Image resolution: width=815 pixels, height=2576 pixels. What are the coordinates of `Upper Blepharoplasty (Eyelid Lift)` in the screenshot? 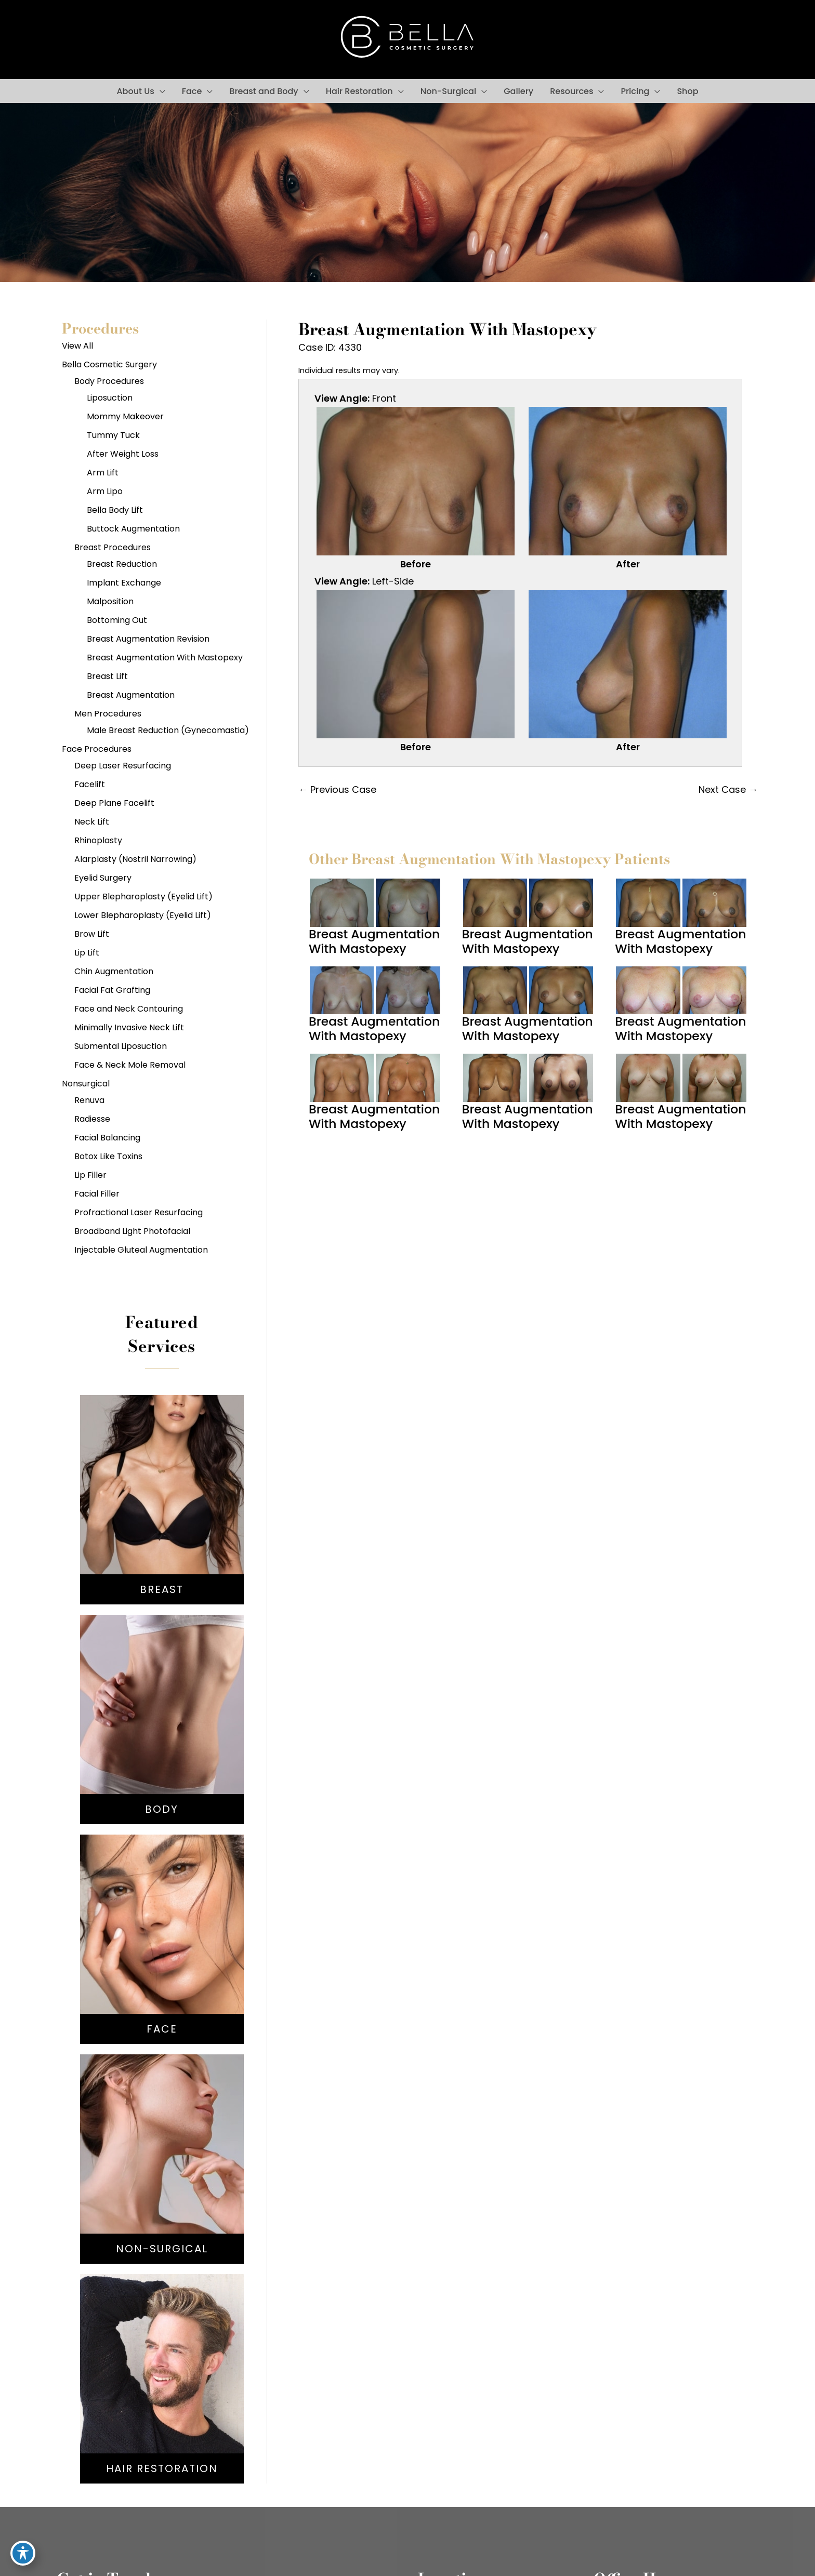 It's located at (143, 896).